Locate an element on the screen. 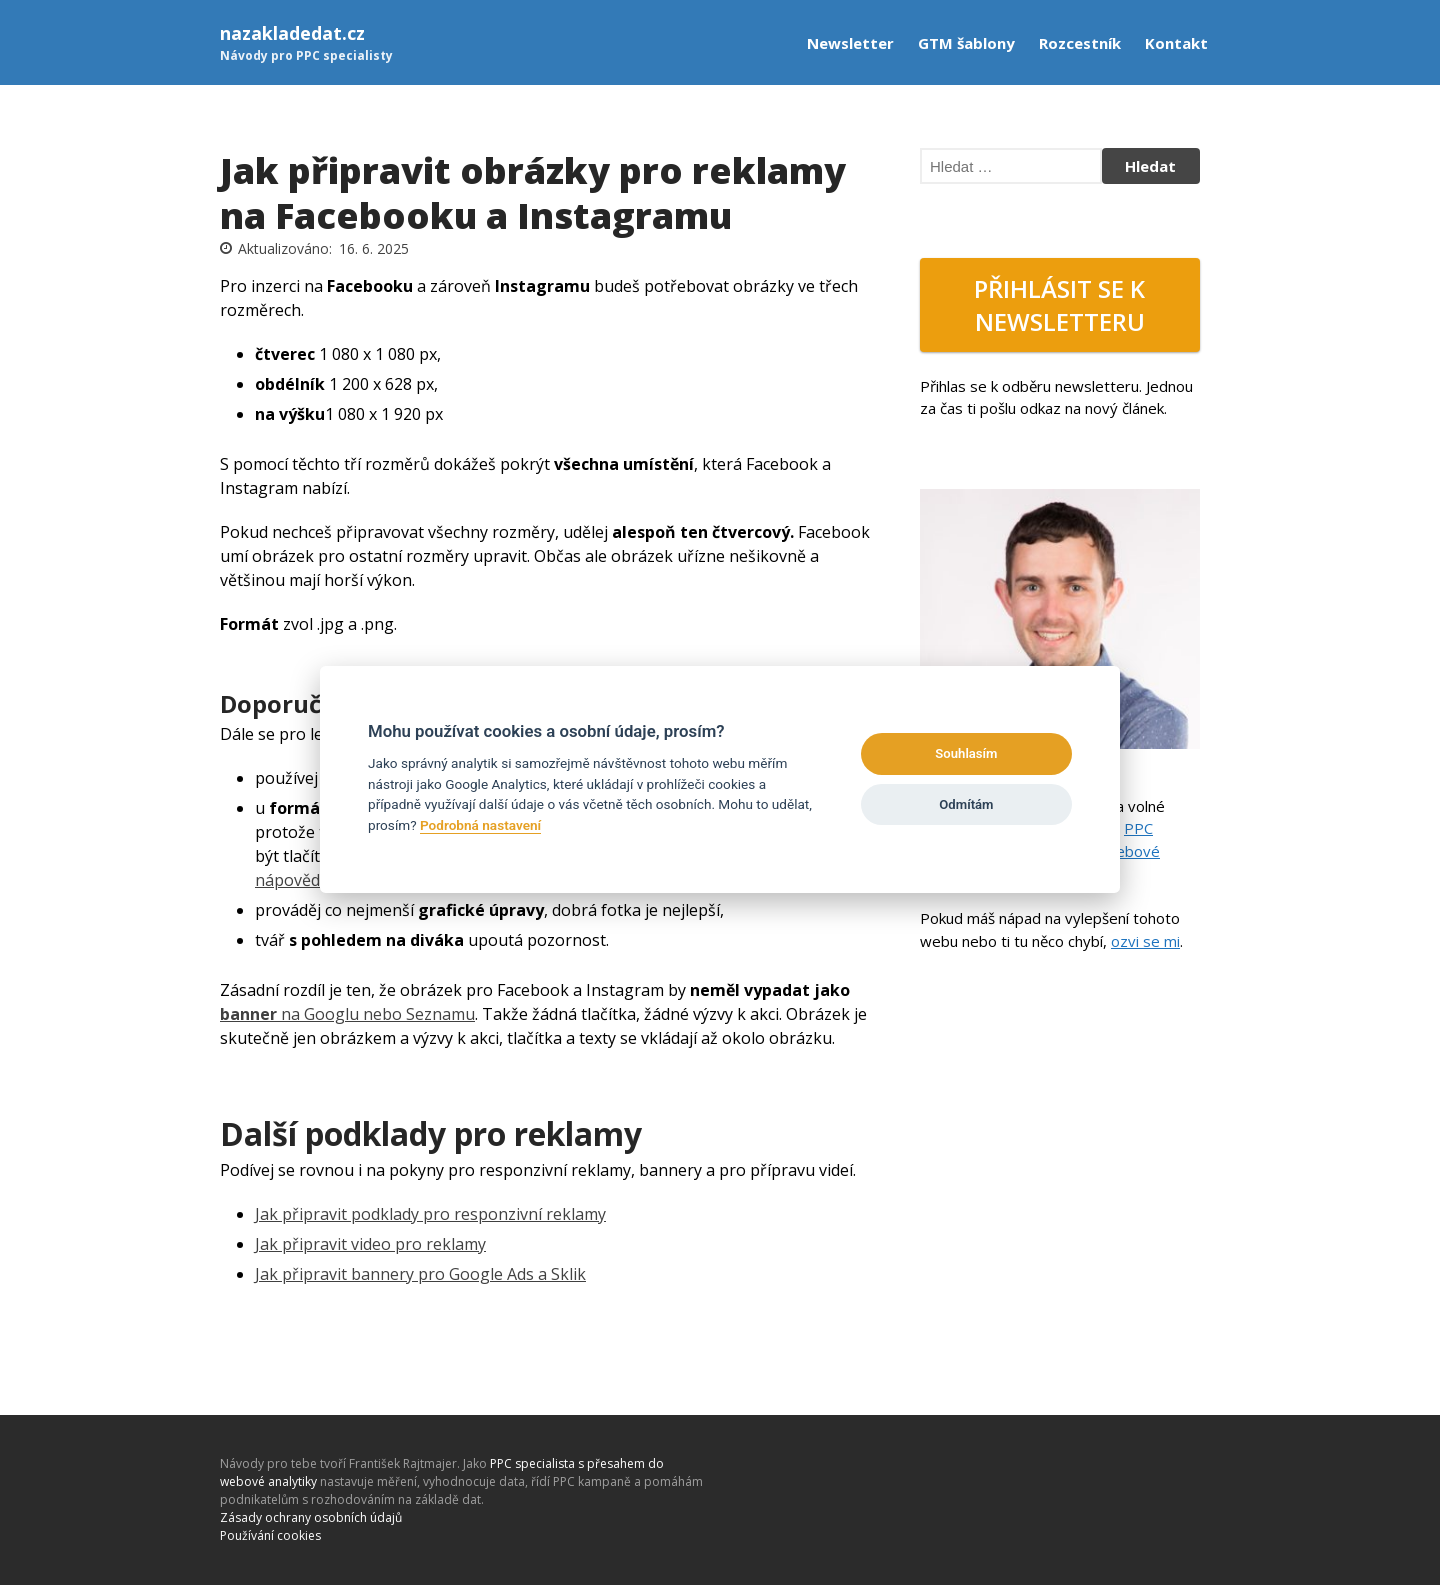 The width and height of the screenshot is (1440, 1585). GTM šablony is located at coordinates (966, 43).